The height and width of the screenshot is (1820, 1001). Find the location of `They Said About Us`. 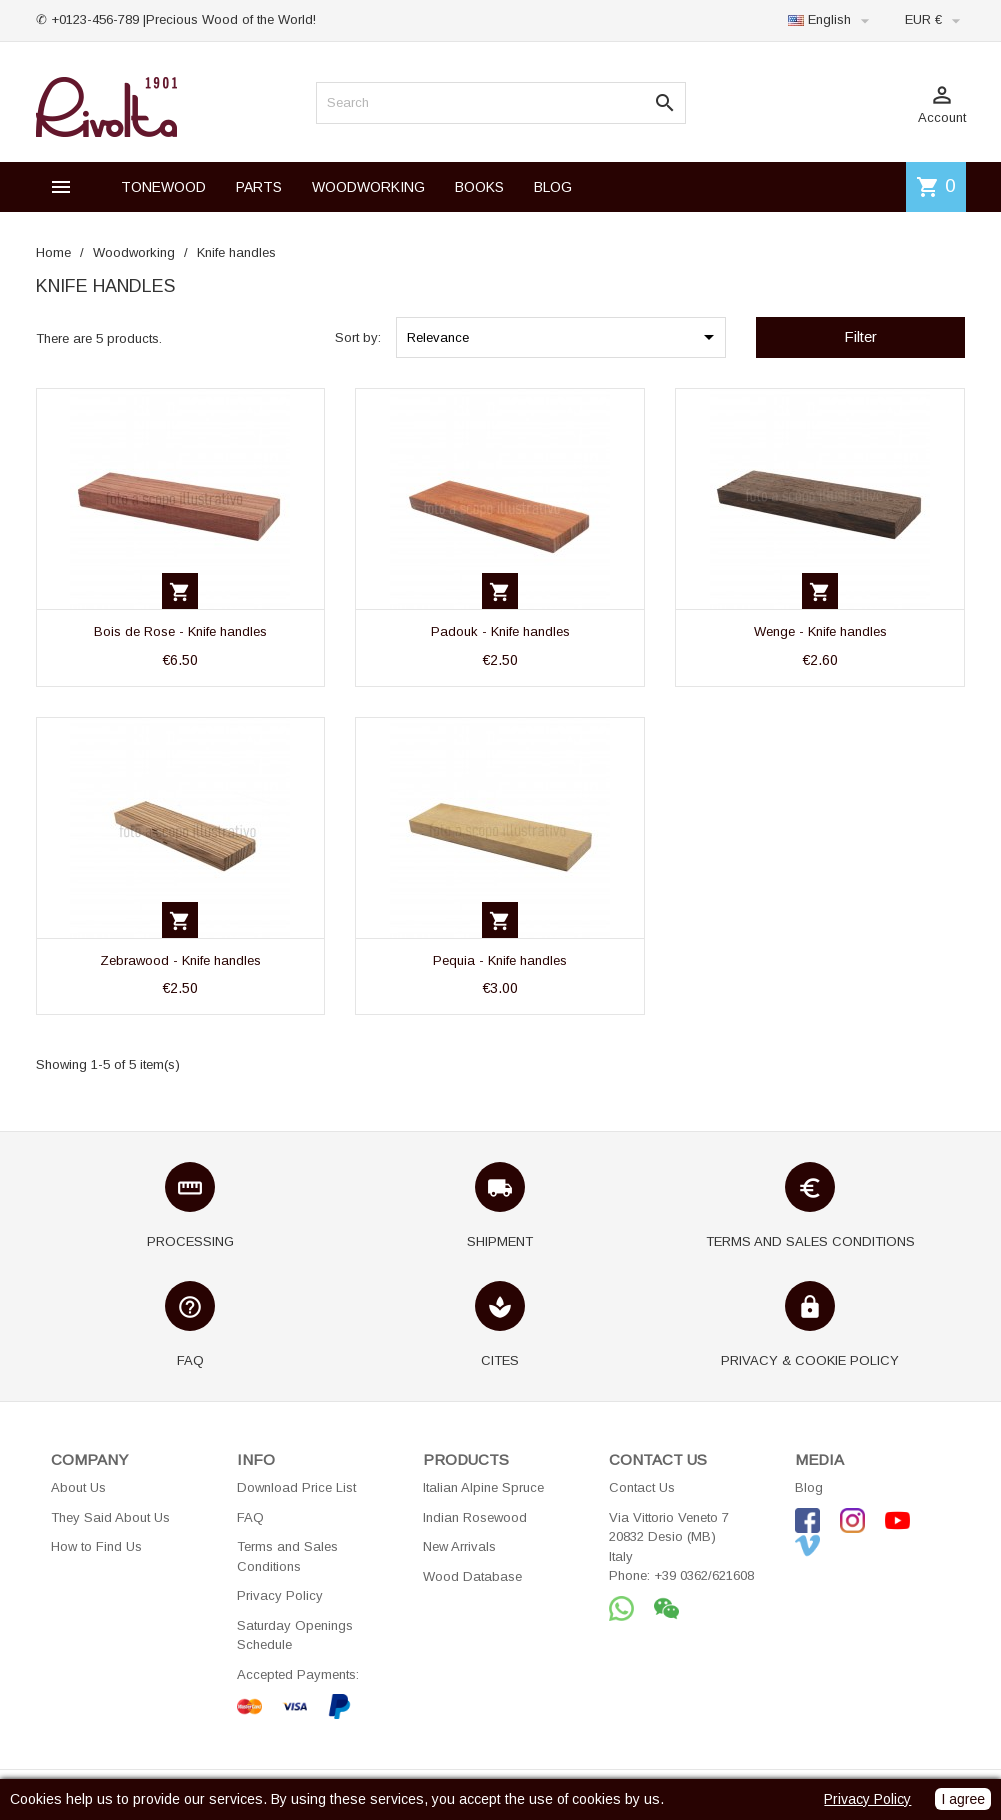

They Said About Us is located at coordinates (110, 1517).